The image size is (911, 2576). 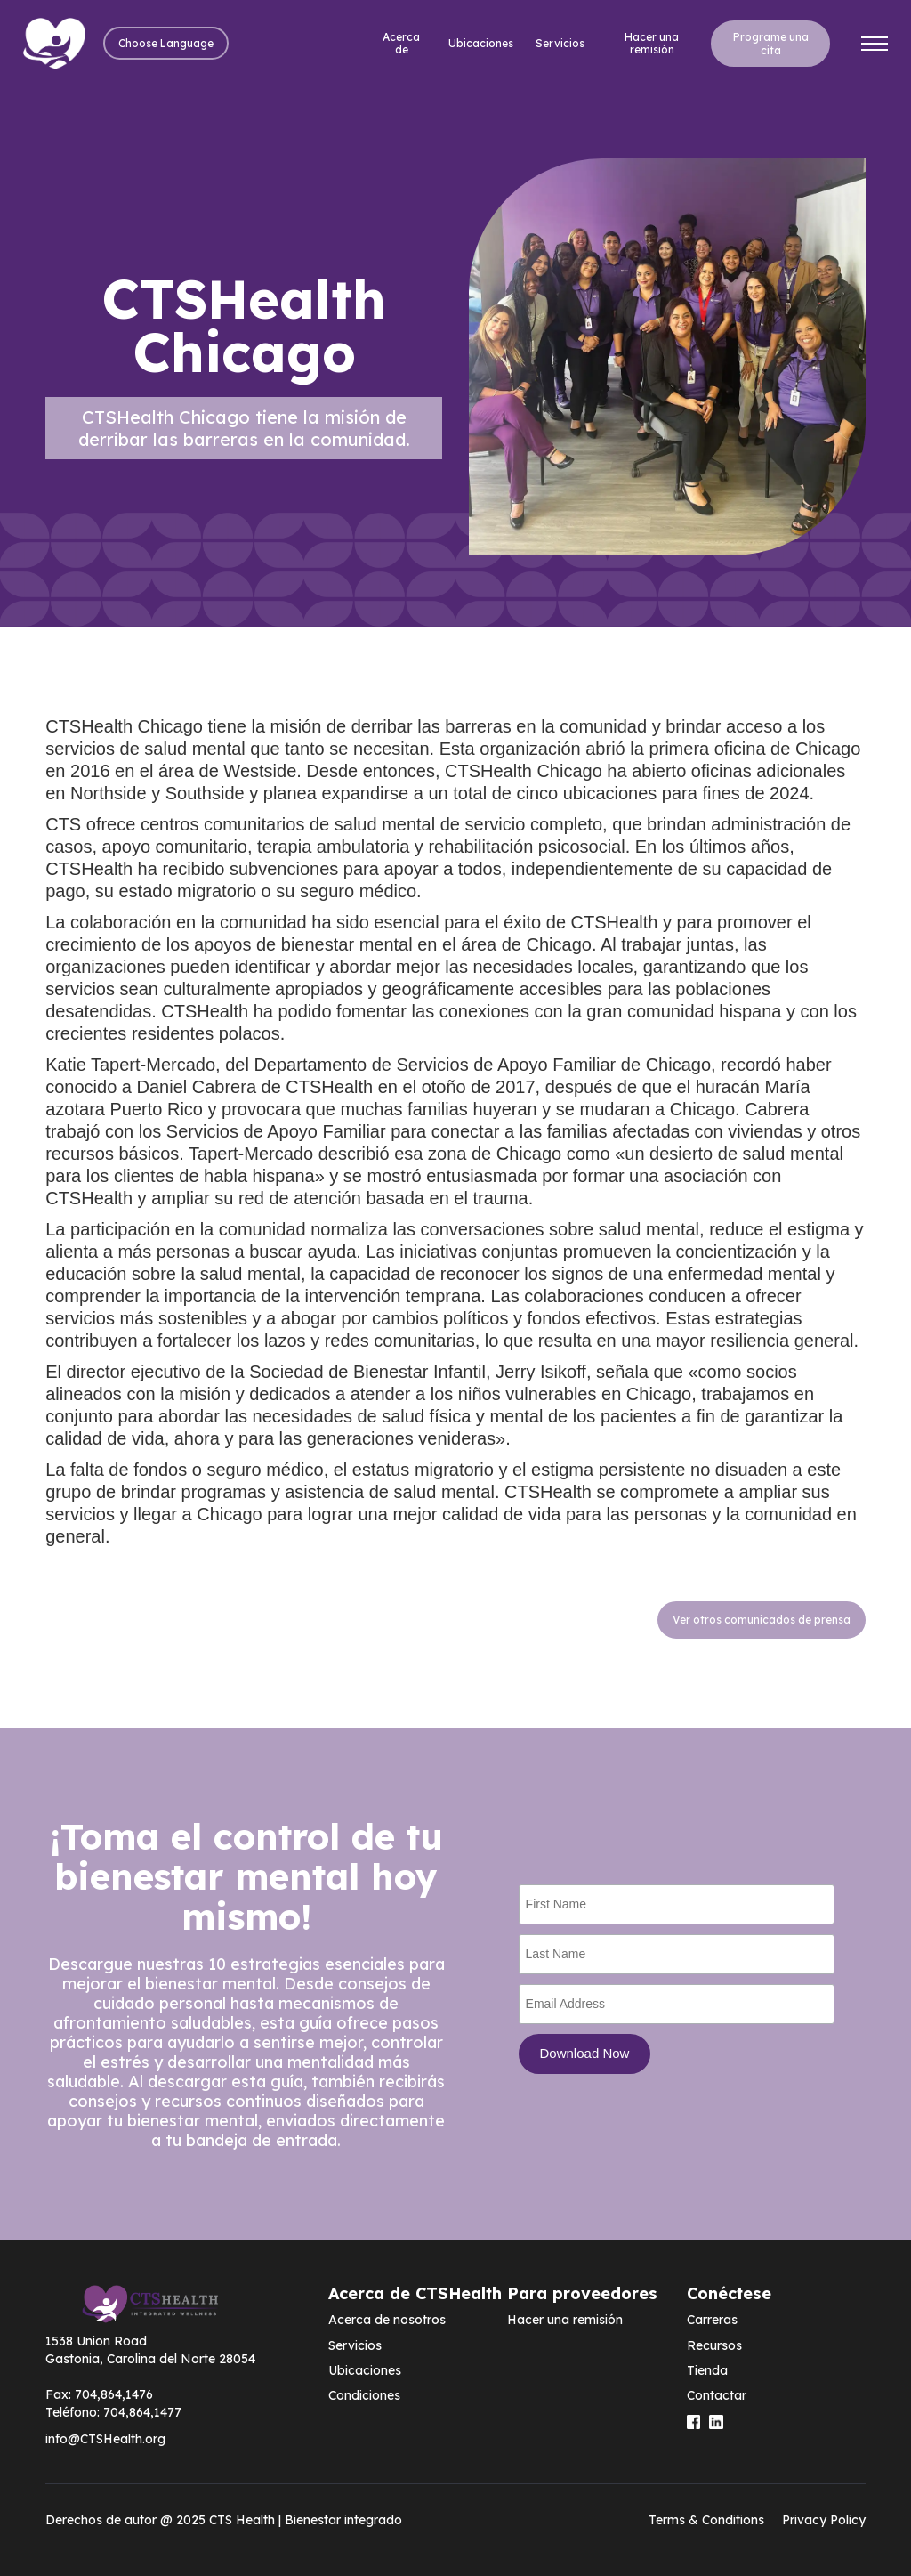 I want to click on Acerca de, so click(x=401, y=43).